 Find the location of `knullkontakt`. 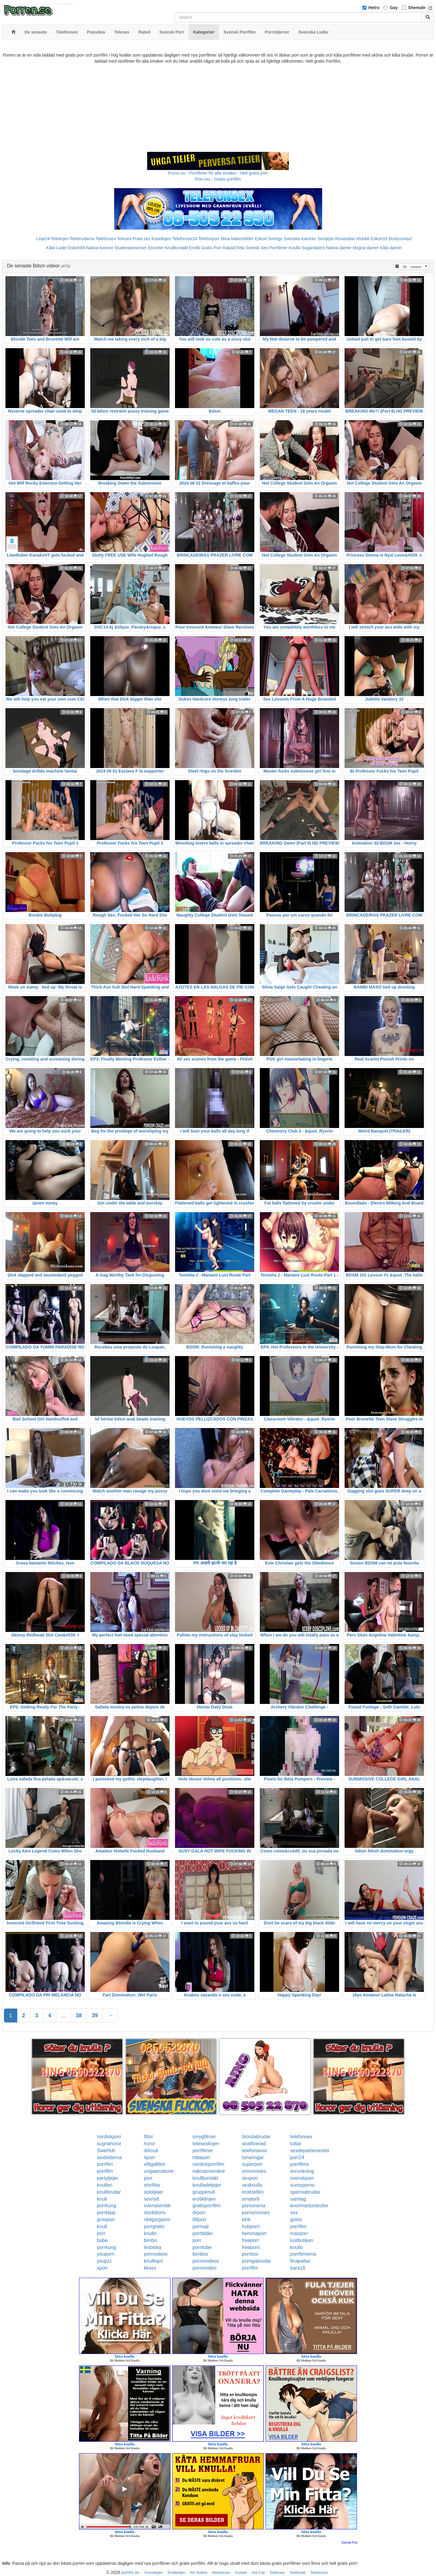

knullkontakt is located at coordinates (205, 2178).